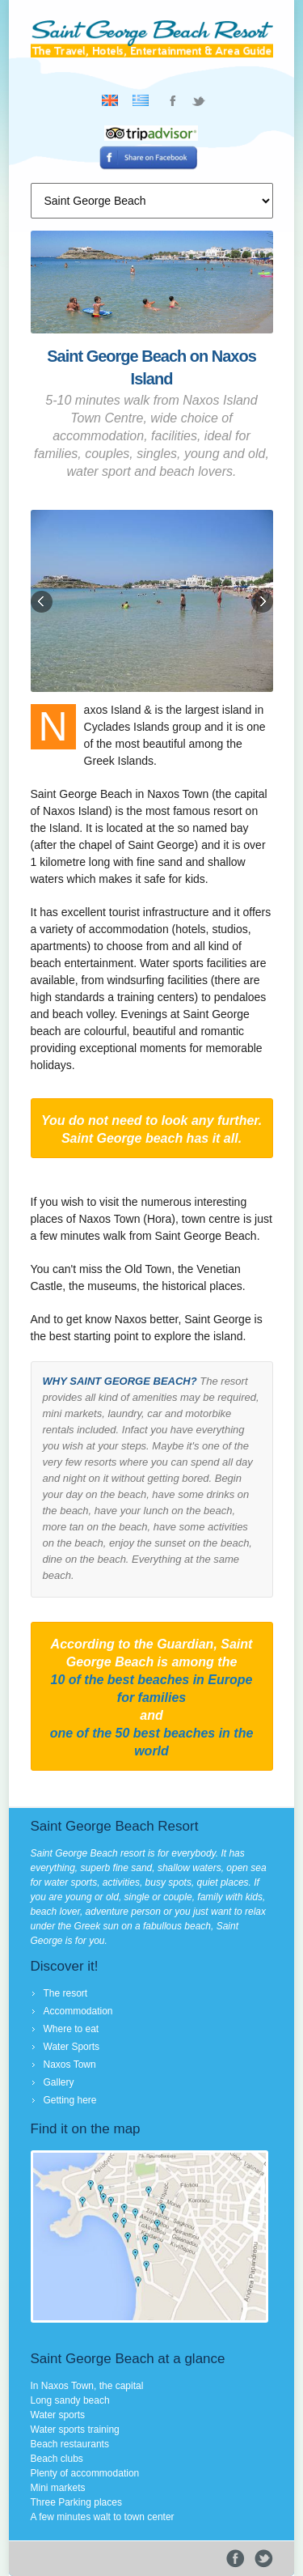 The image size is (303, 2576). What do you see at coordinates (70, 2064) in the screenshot?
I see `Naxos Town` at bounding box center [70, 2064].